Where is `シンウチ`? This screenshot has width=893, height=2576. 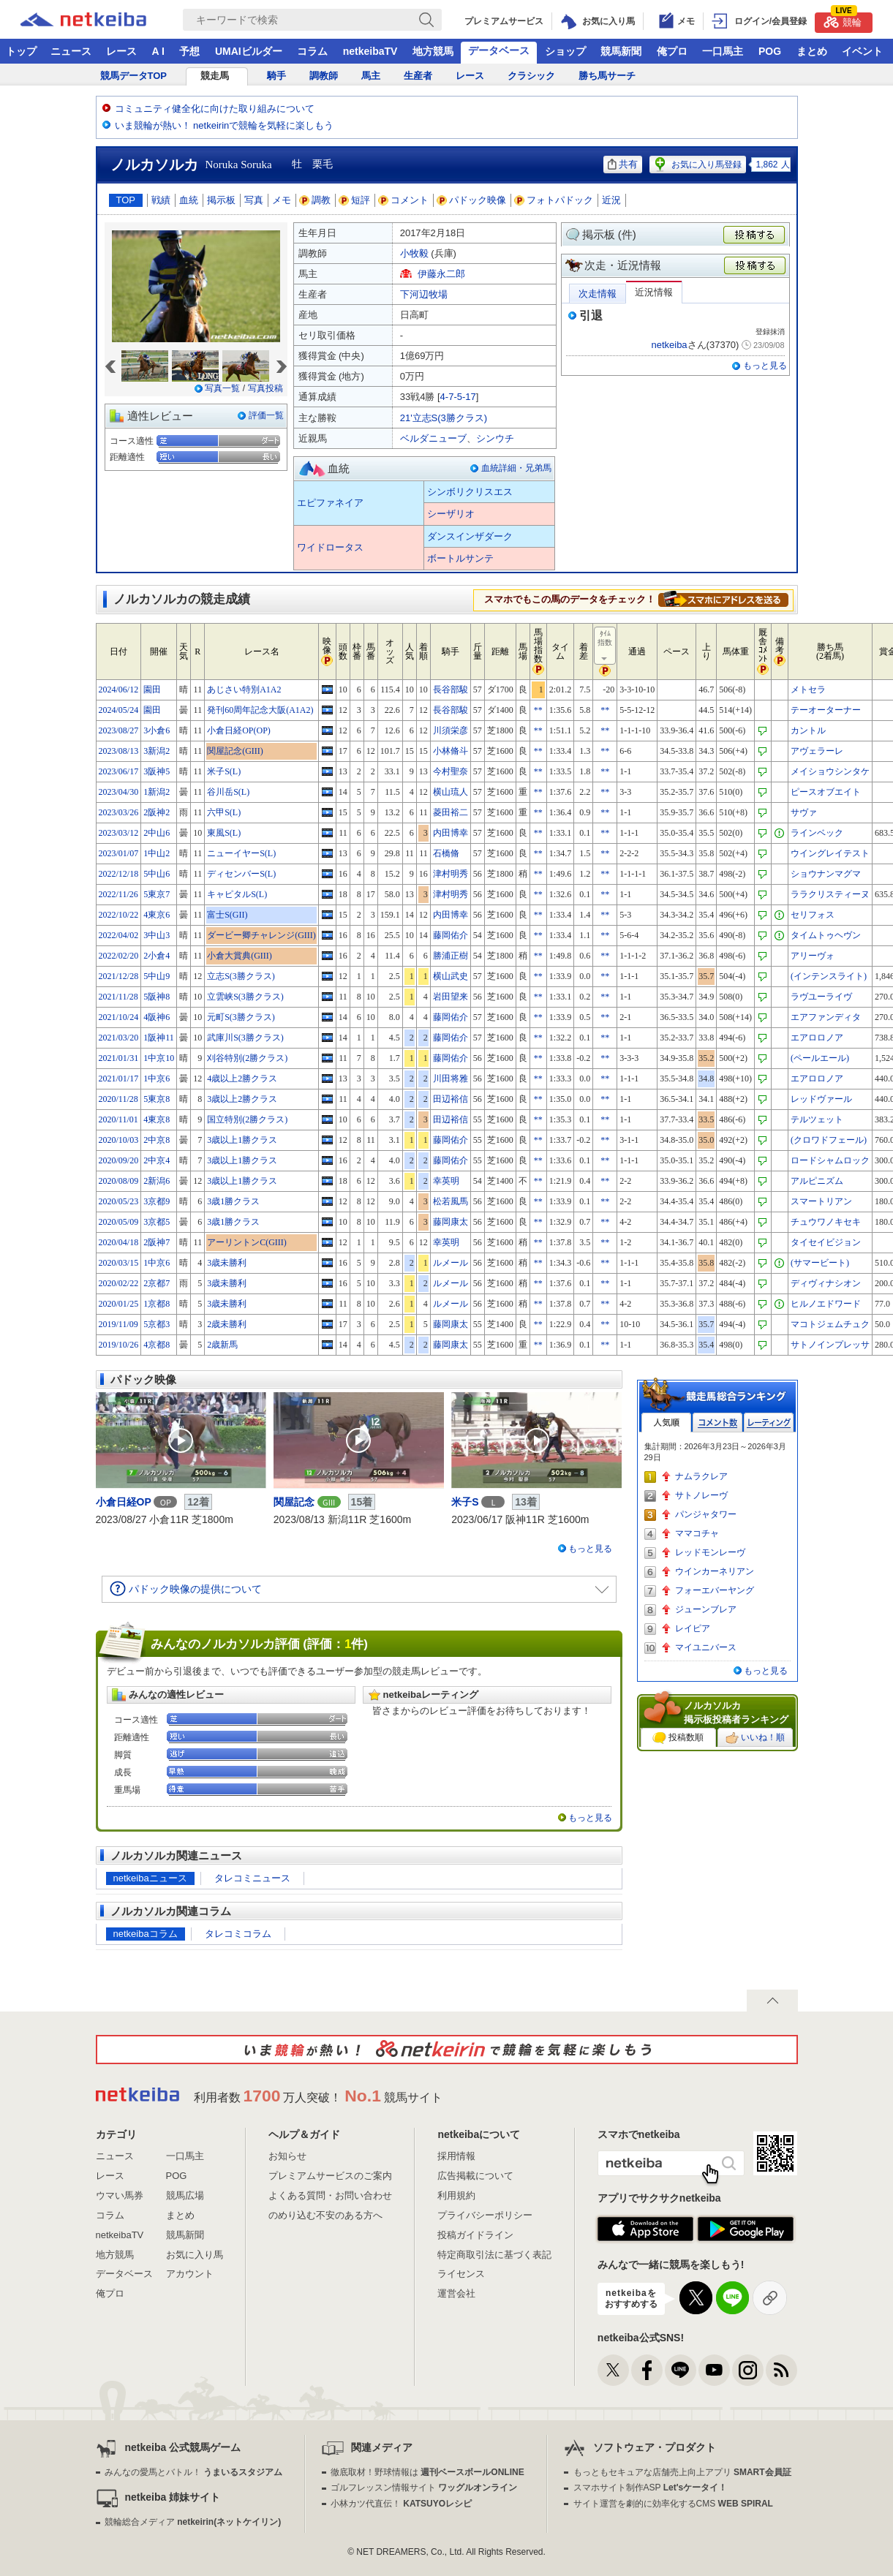
シンウチ is located at coordinates (495, 438).